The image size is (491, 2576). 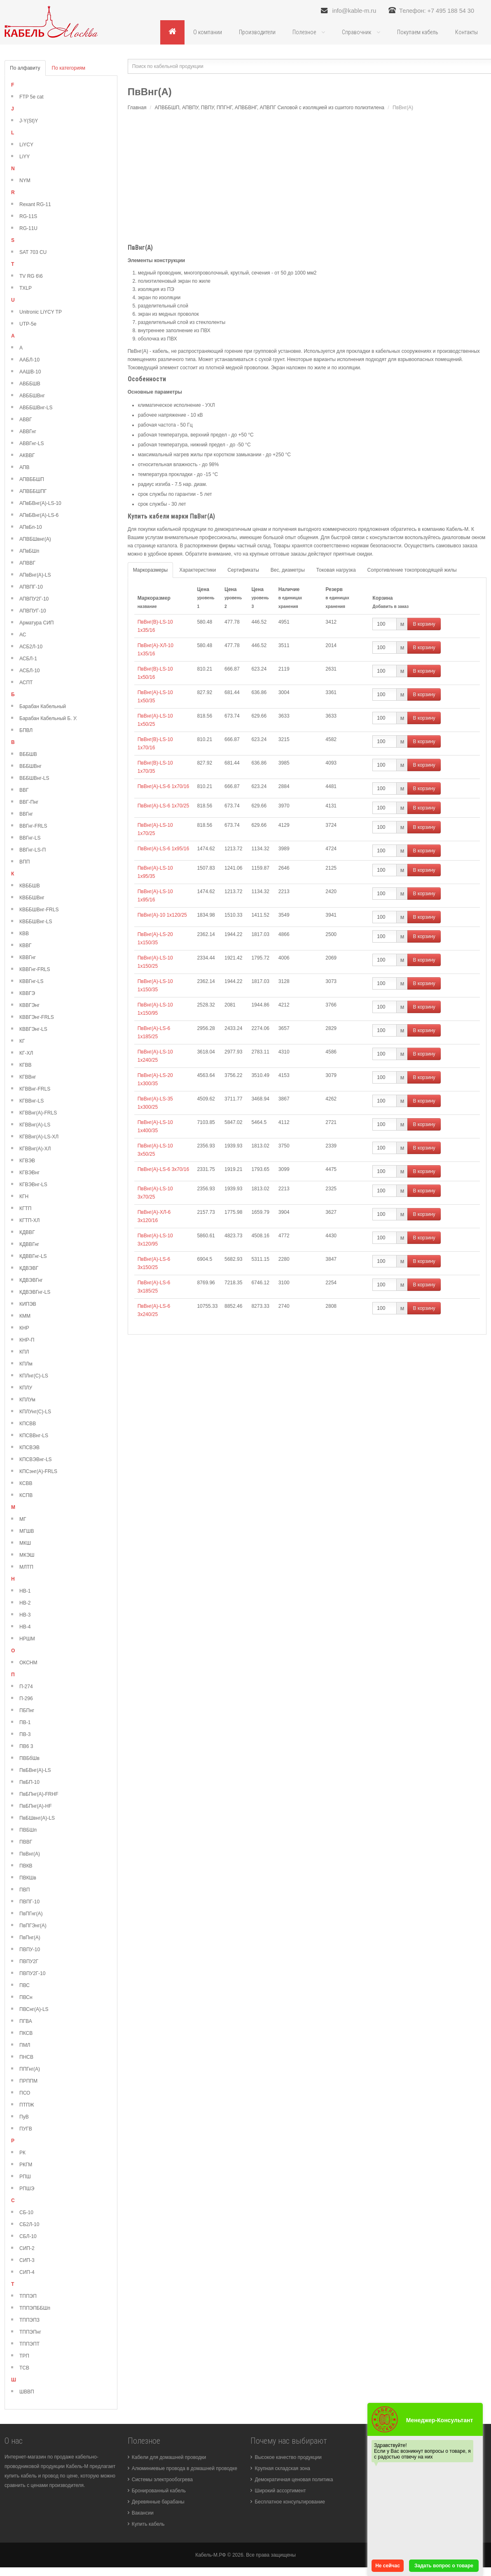 I want to click on АПВБШвнг(А), so click(x=35, y=539).